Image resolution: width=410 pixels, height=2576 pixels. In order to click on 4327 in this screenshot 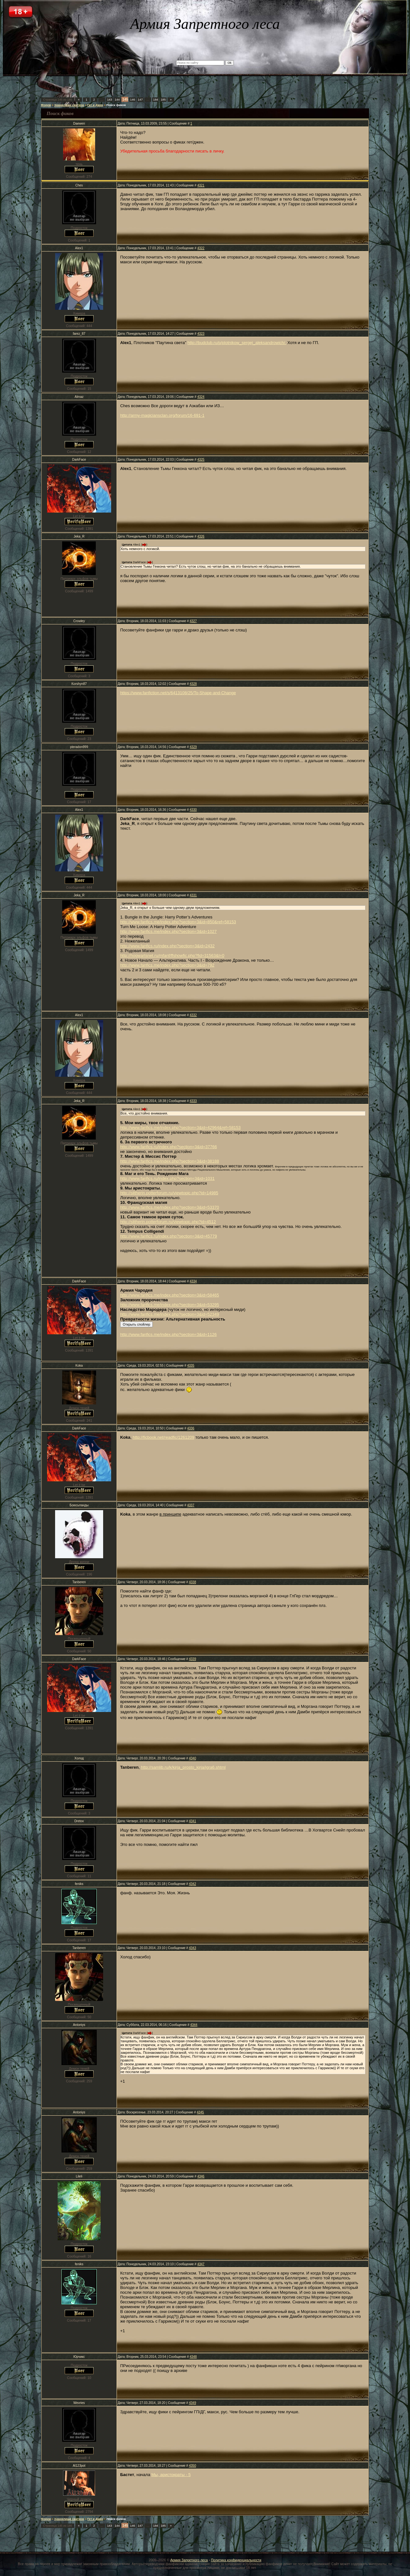, I will do `click(193, 621)`.